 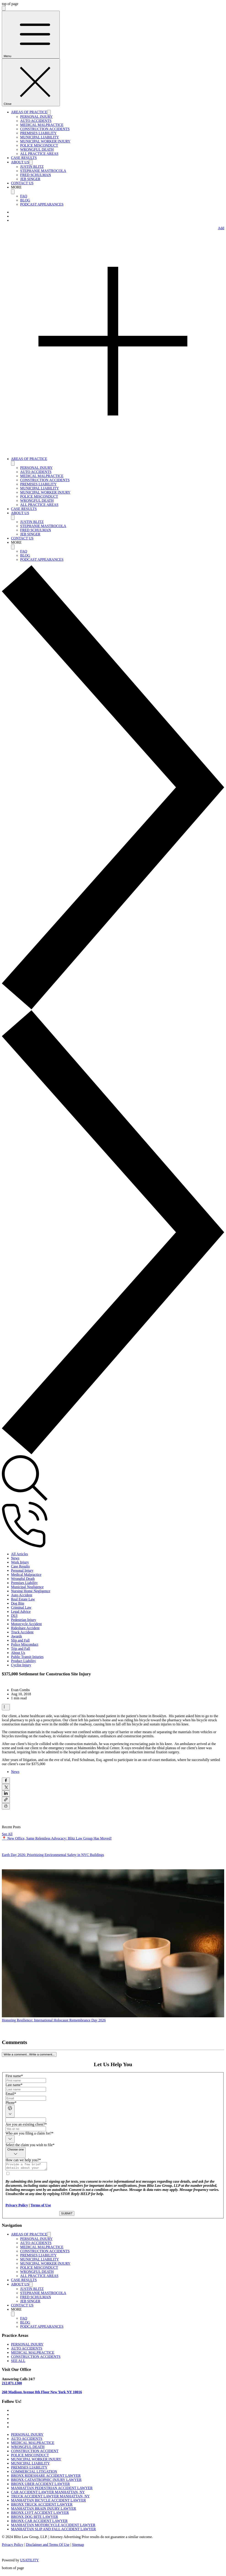 What do you see at coordinates (10, 2094) in the screenshot?
I see `Email` at bounding box center [10, 2094].